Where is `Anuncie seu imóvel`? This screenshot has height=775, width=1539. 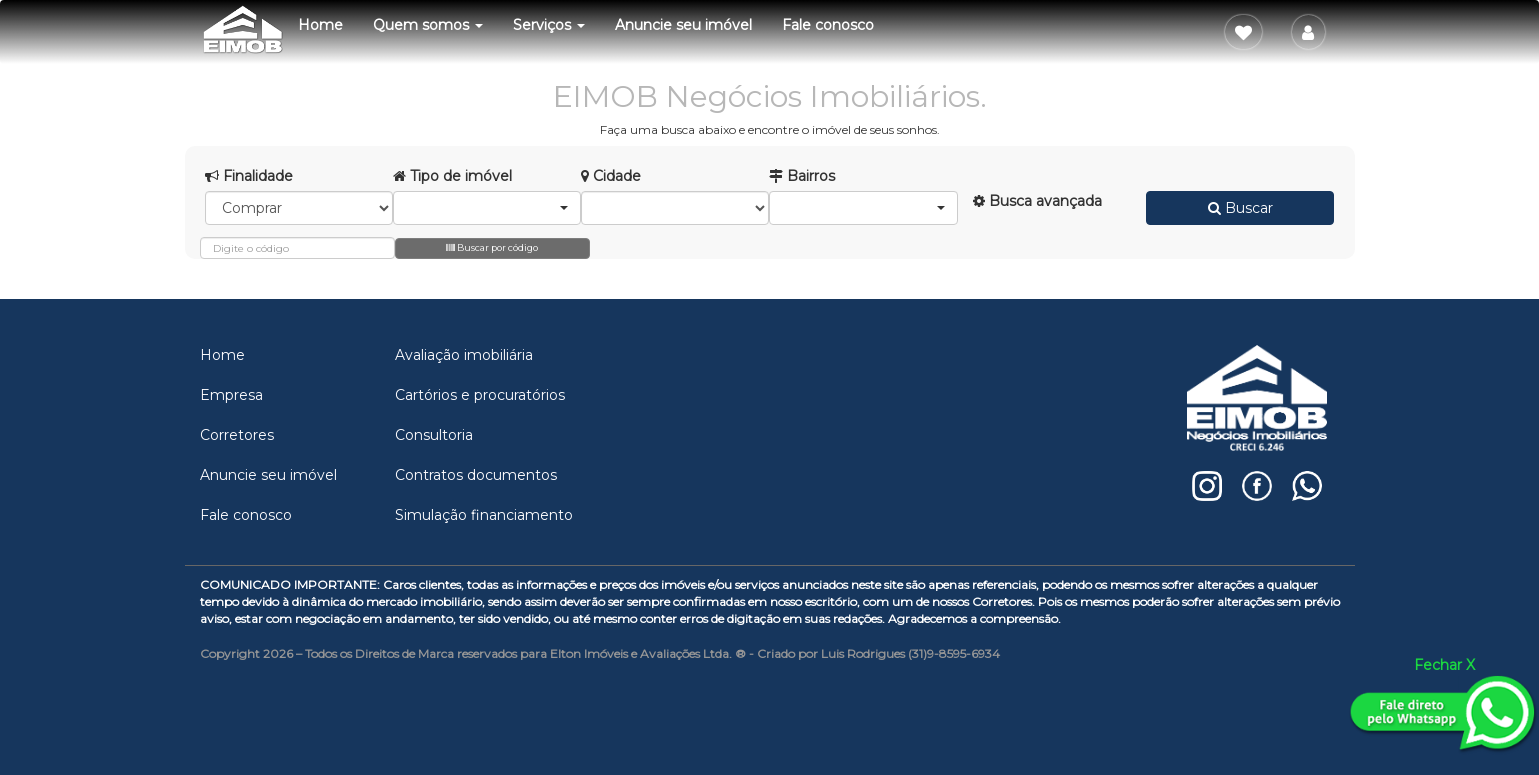 Anuncie seu imóvel is located at coordinates (683, 25).